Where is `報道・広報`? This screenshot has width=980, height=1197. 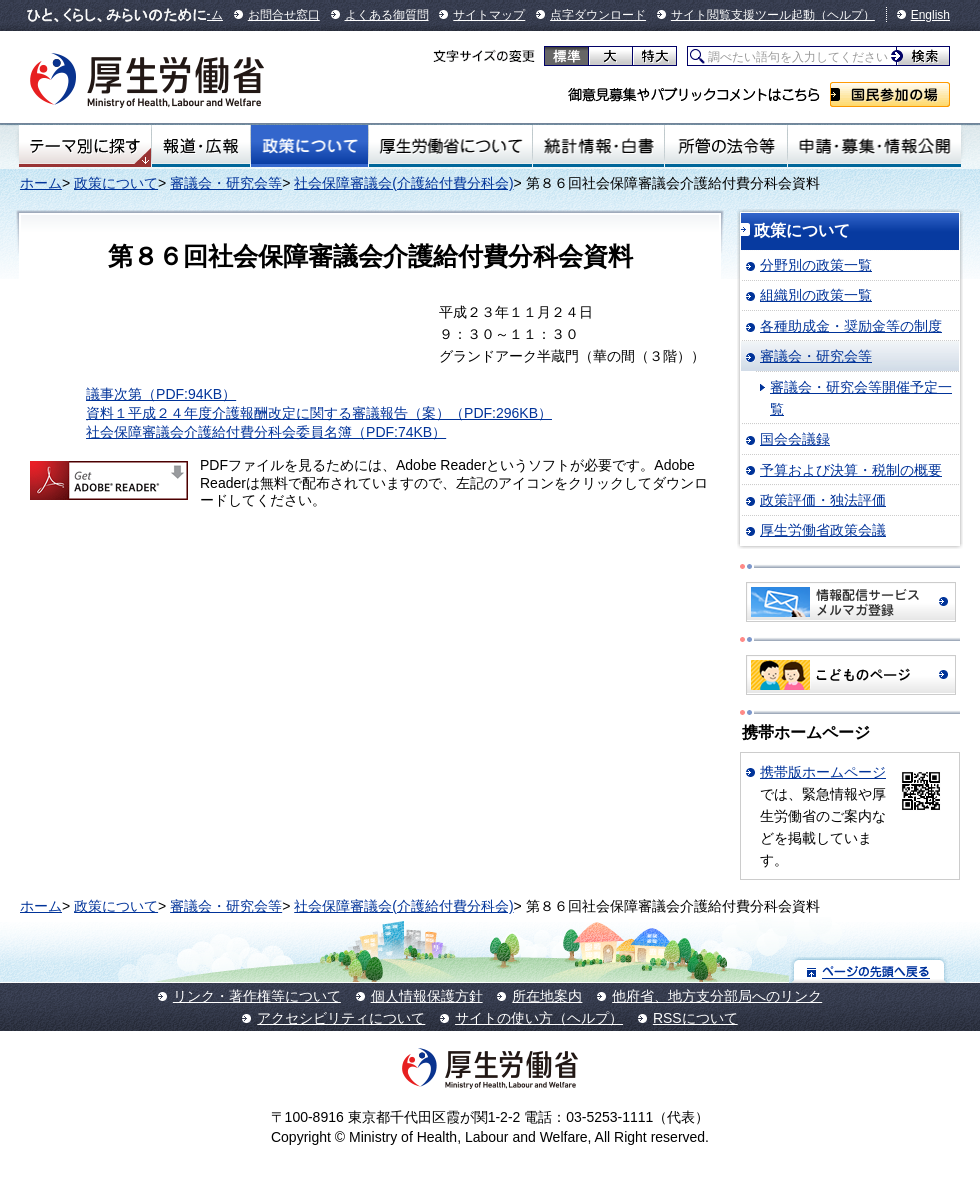 報道・広報 is located at coordinates (201, 146).